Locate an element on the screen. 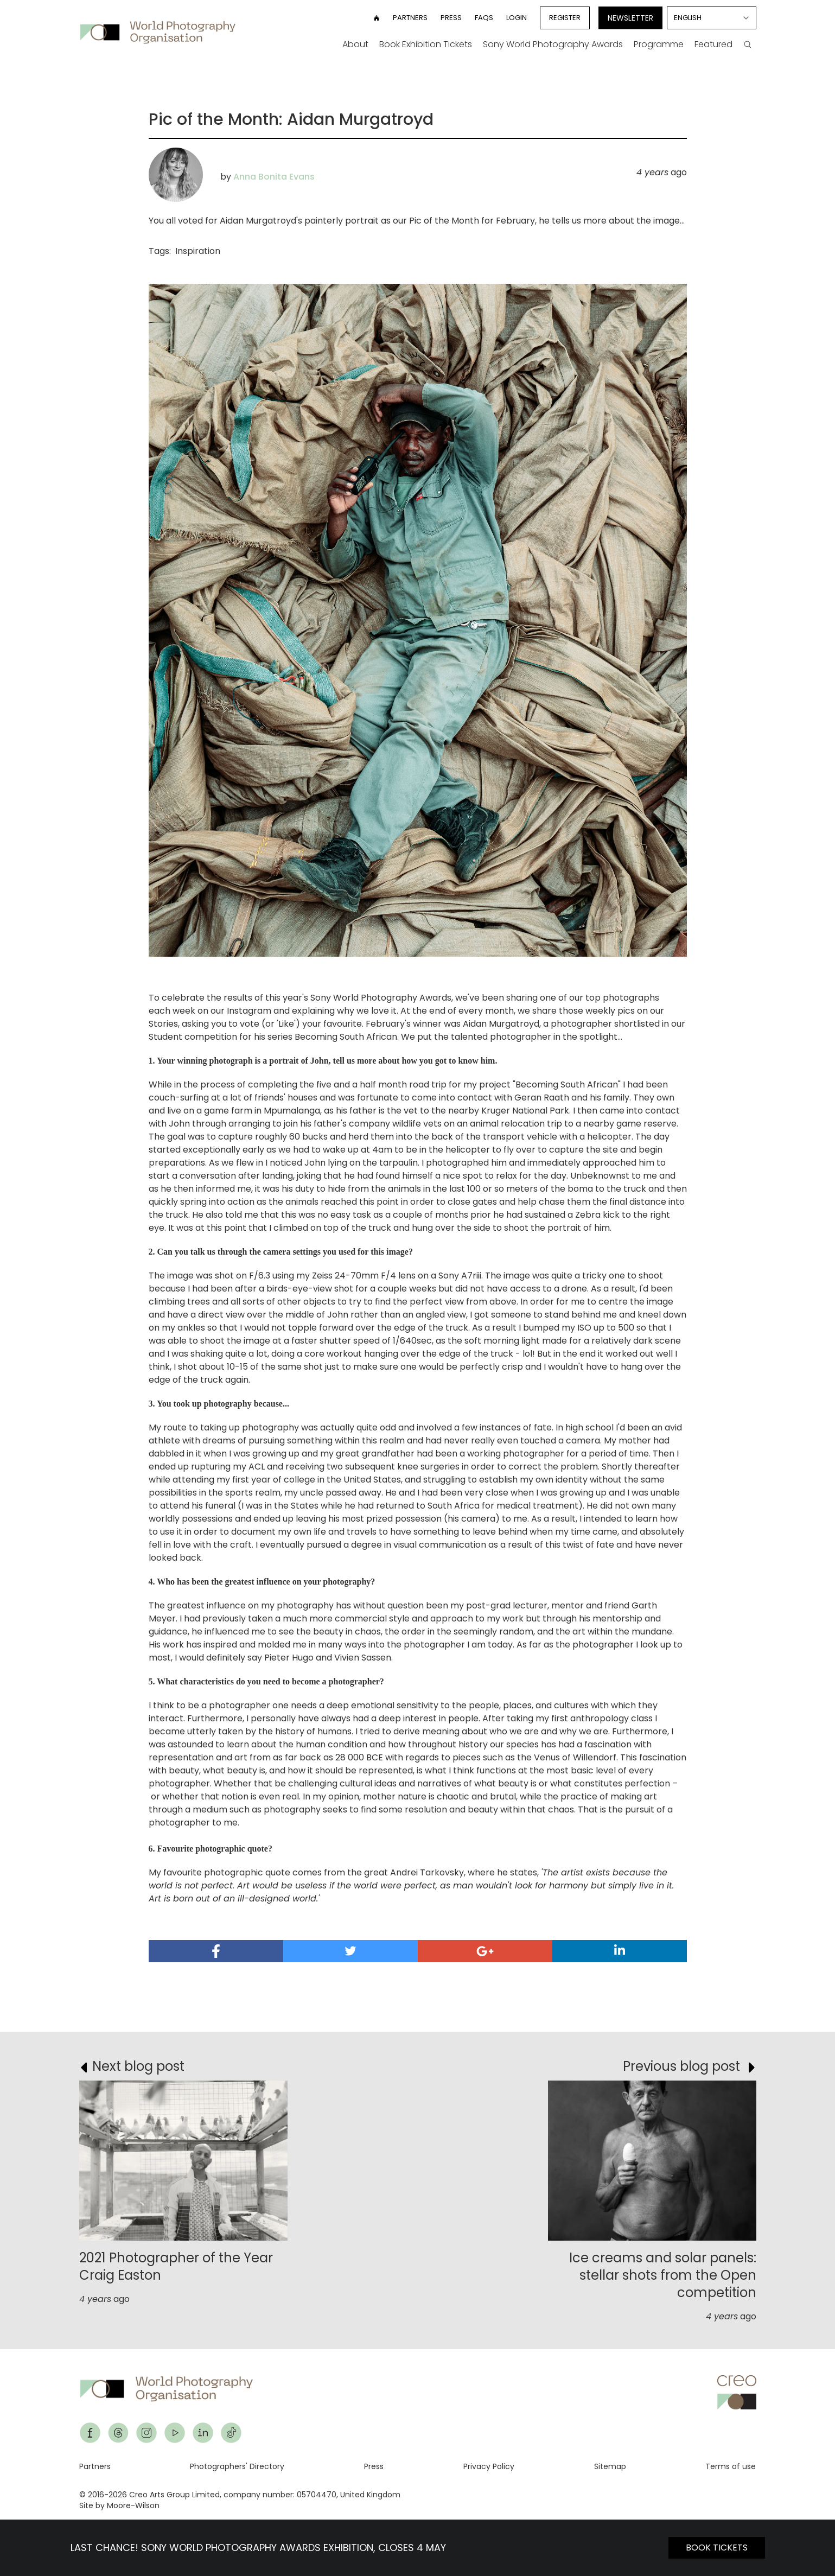 The height and width of the screenshot is (2576, 835). Privacy Policy is located at coordinates (488, 2466).